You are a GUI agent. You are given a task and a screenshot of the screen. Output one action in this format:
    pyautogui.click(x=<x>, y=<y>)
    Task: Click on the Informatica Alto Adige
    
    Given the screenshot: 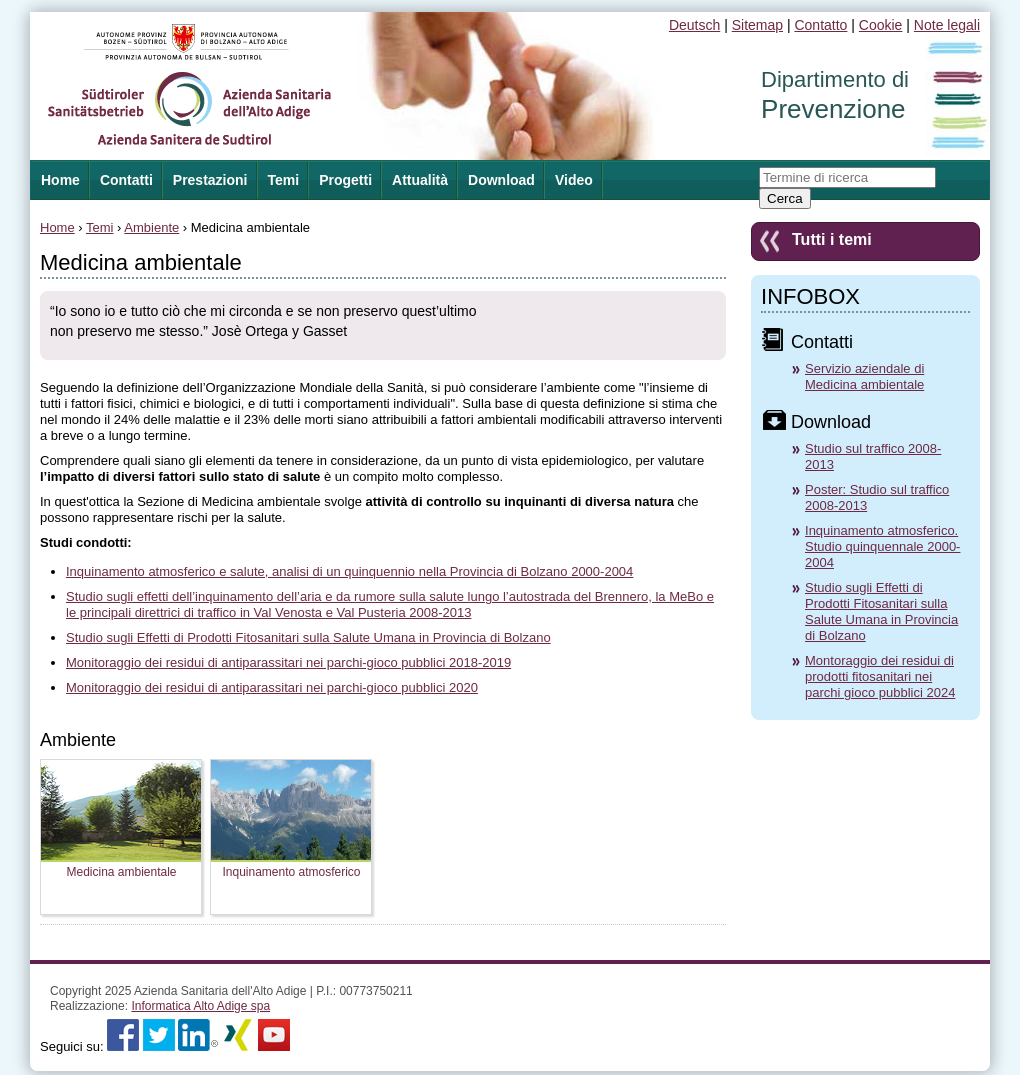 What is the action you would take?
    pyautogui.click(x=200, y=1006)
    